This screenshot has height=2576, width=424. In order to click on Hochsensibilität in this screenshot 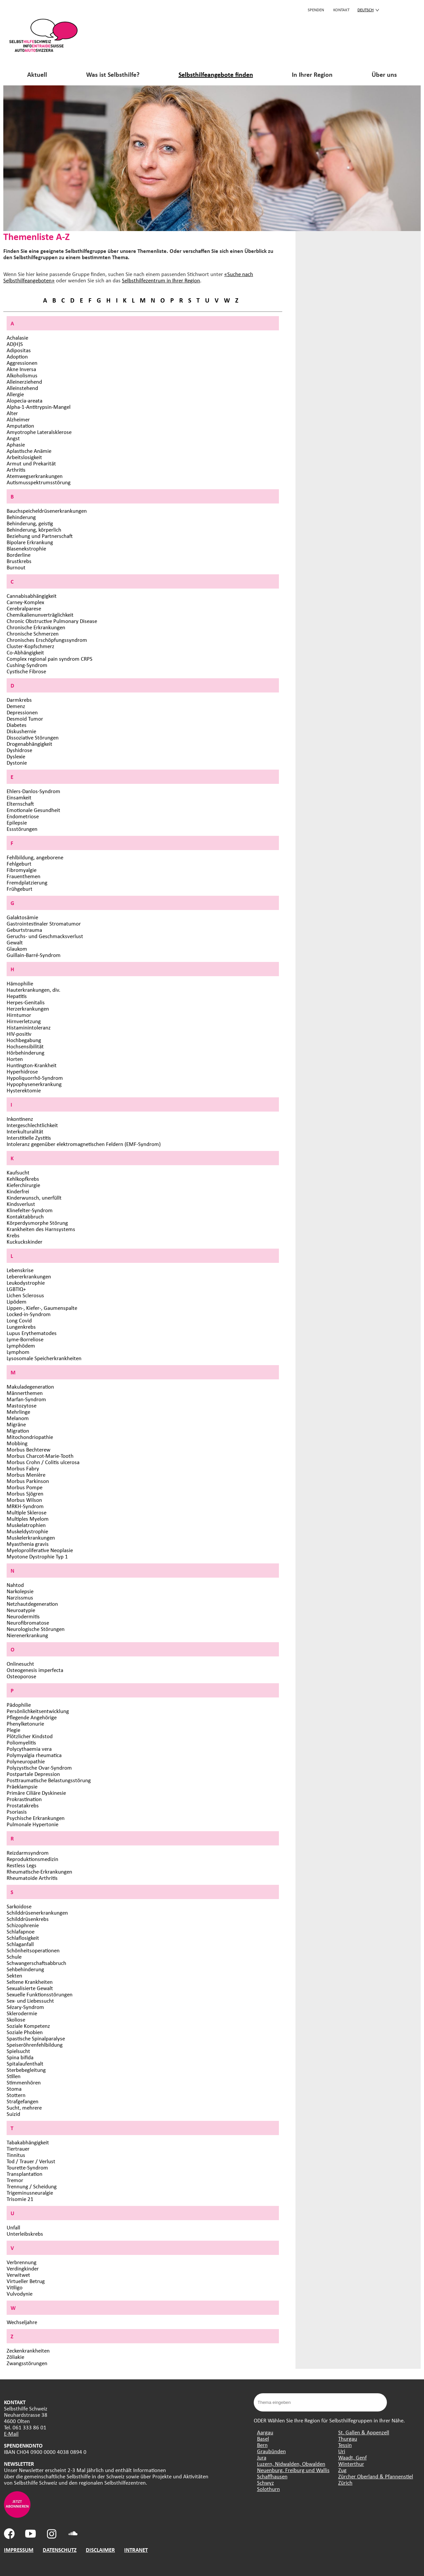, I will do `click(25, 1046)`.